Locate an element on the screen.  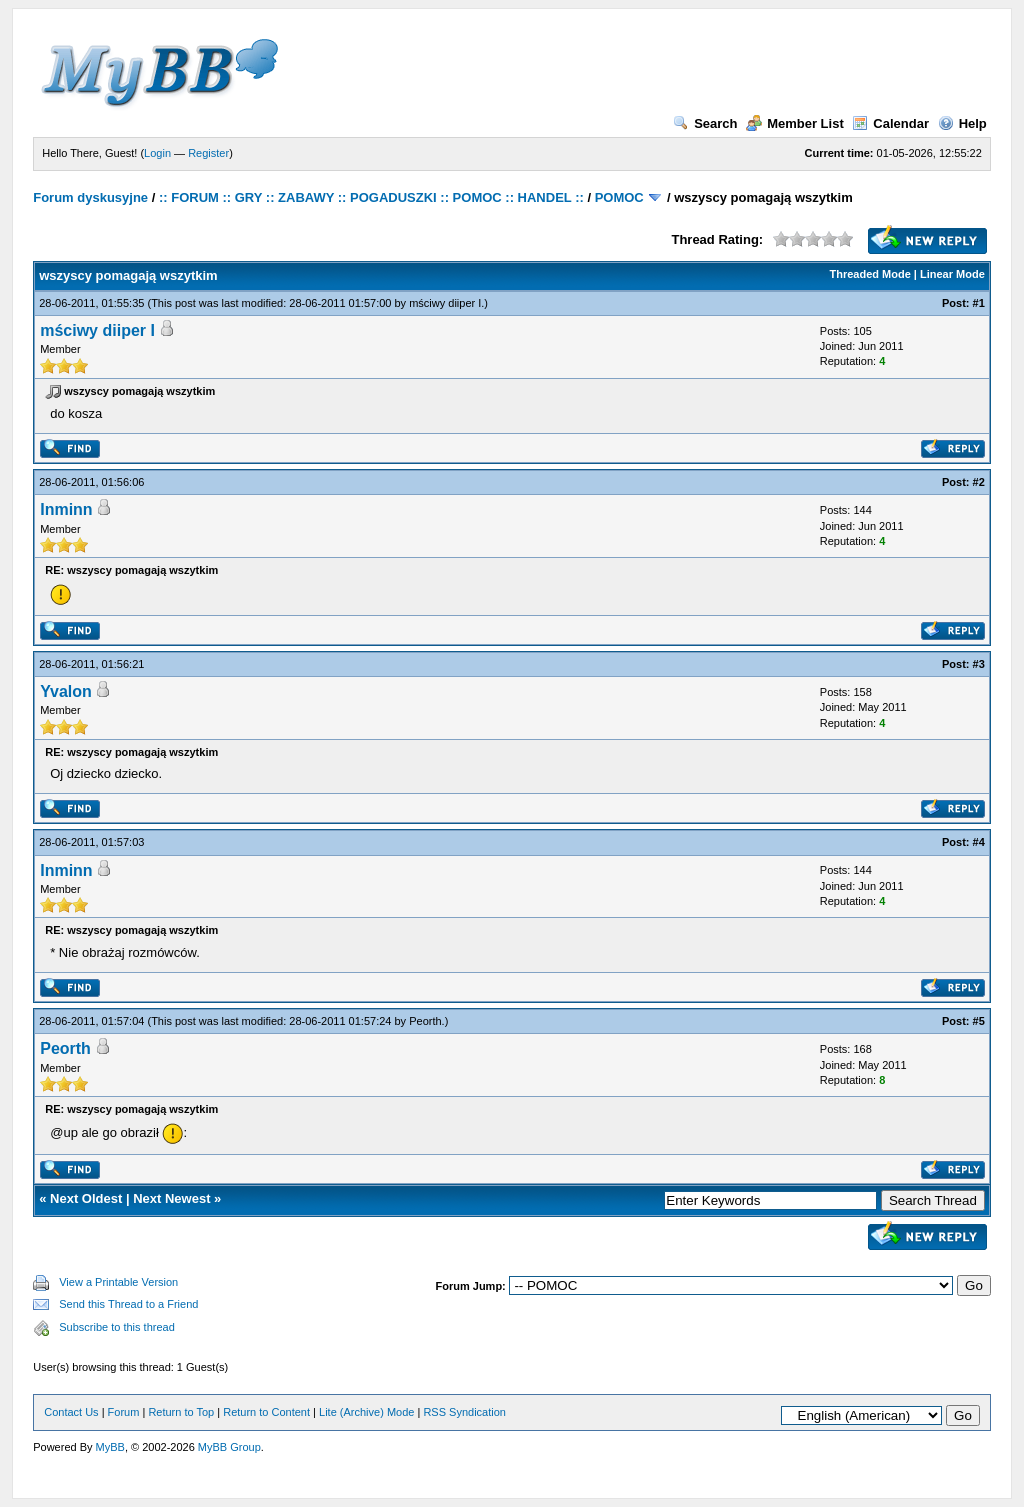
View a Printable Version is located at coordinates (118, 1282).